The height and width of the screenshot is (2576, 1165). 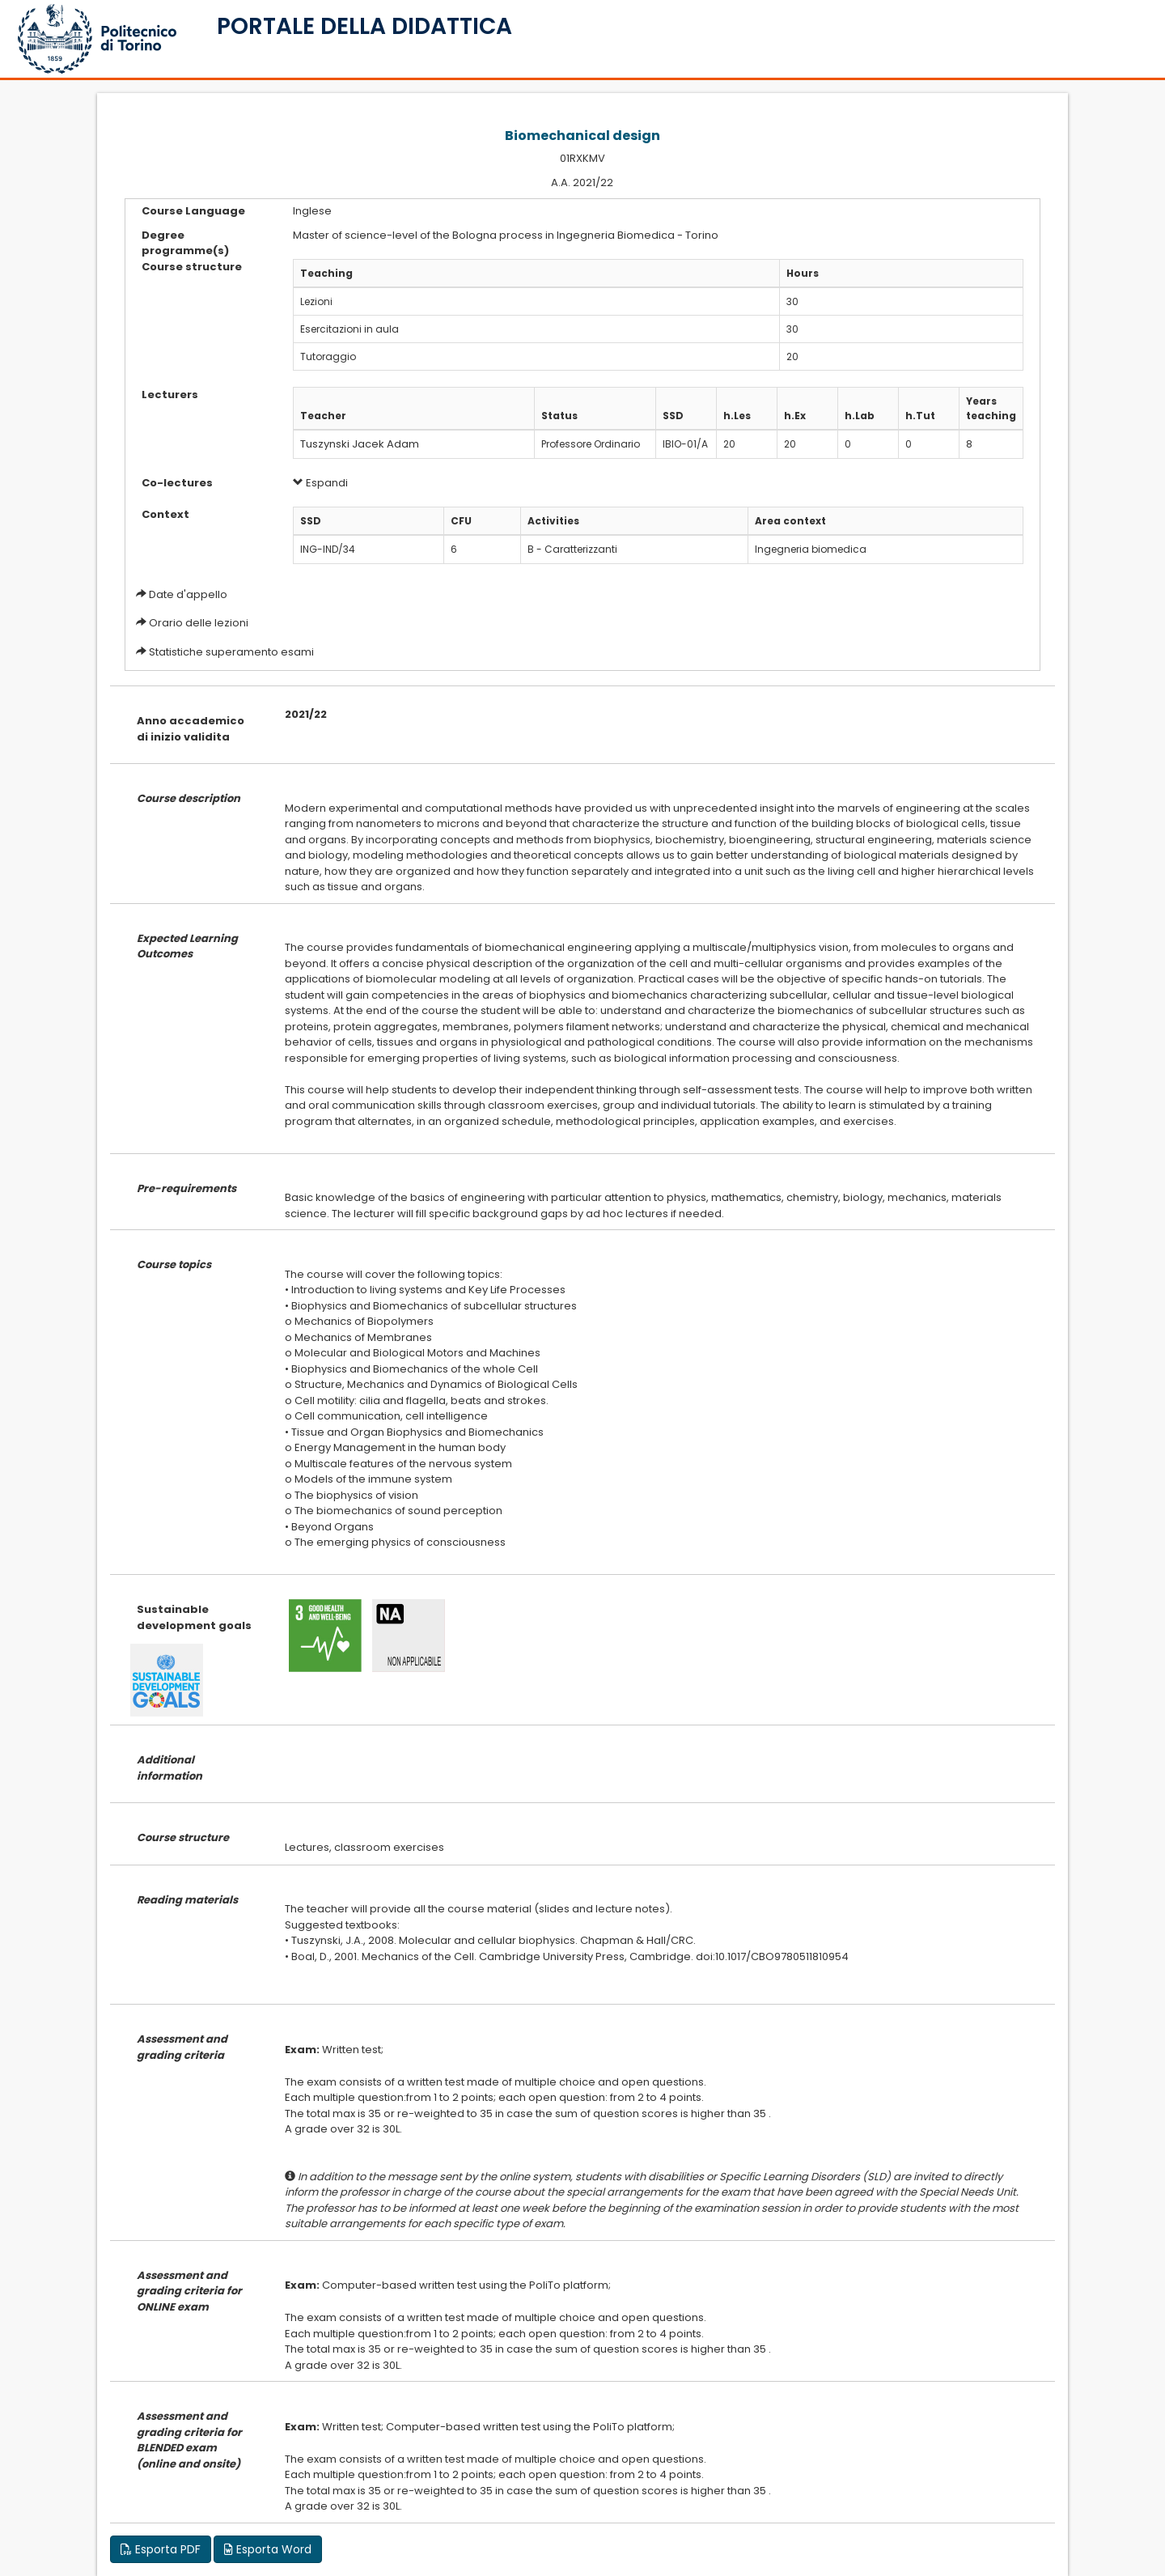 I want to click on Date d'appello, so click(x=188, y=594).